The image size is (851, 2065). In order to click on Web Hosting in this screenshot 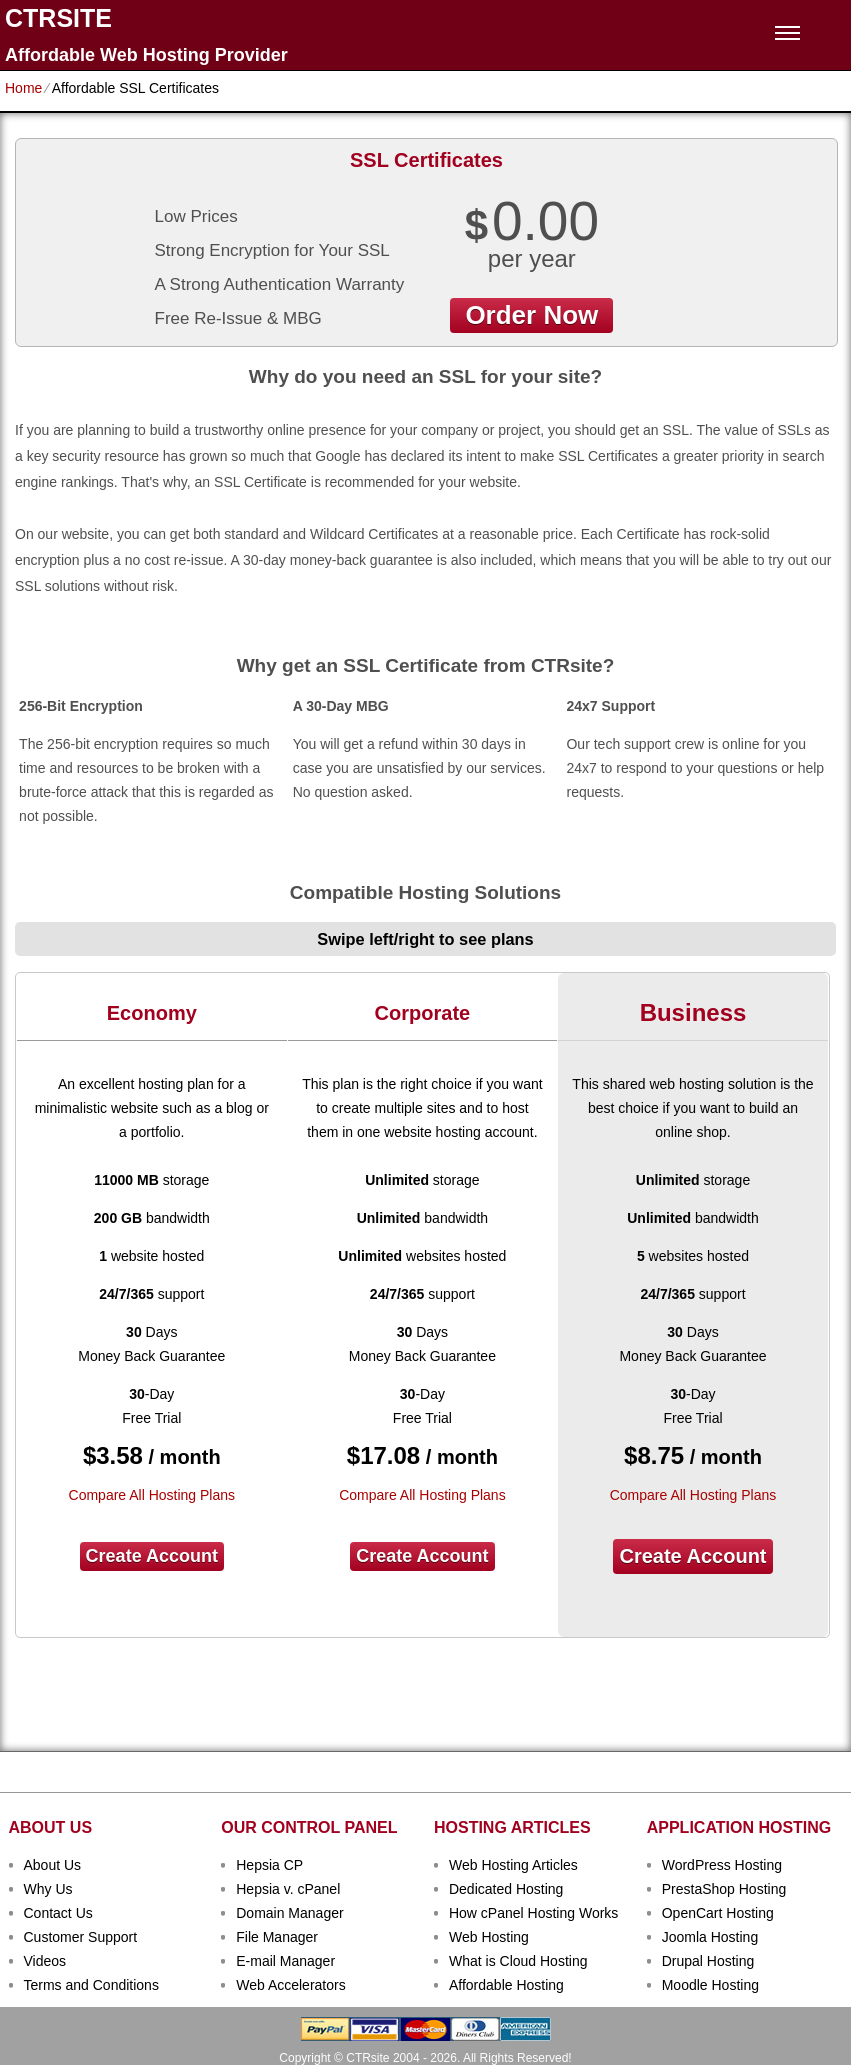, I will do `click(489, 1937)`.